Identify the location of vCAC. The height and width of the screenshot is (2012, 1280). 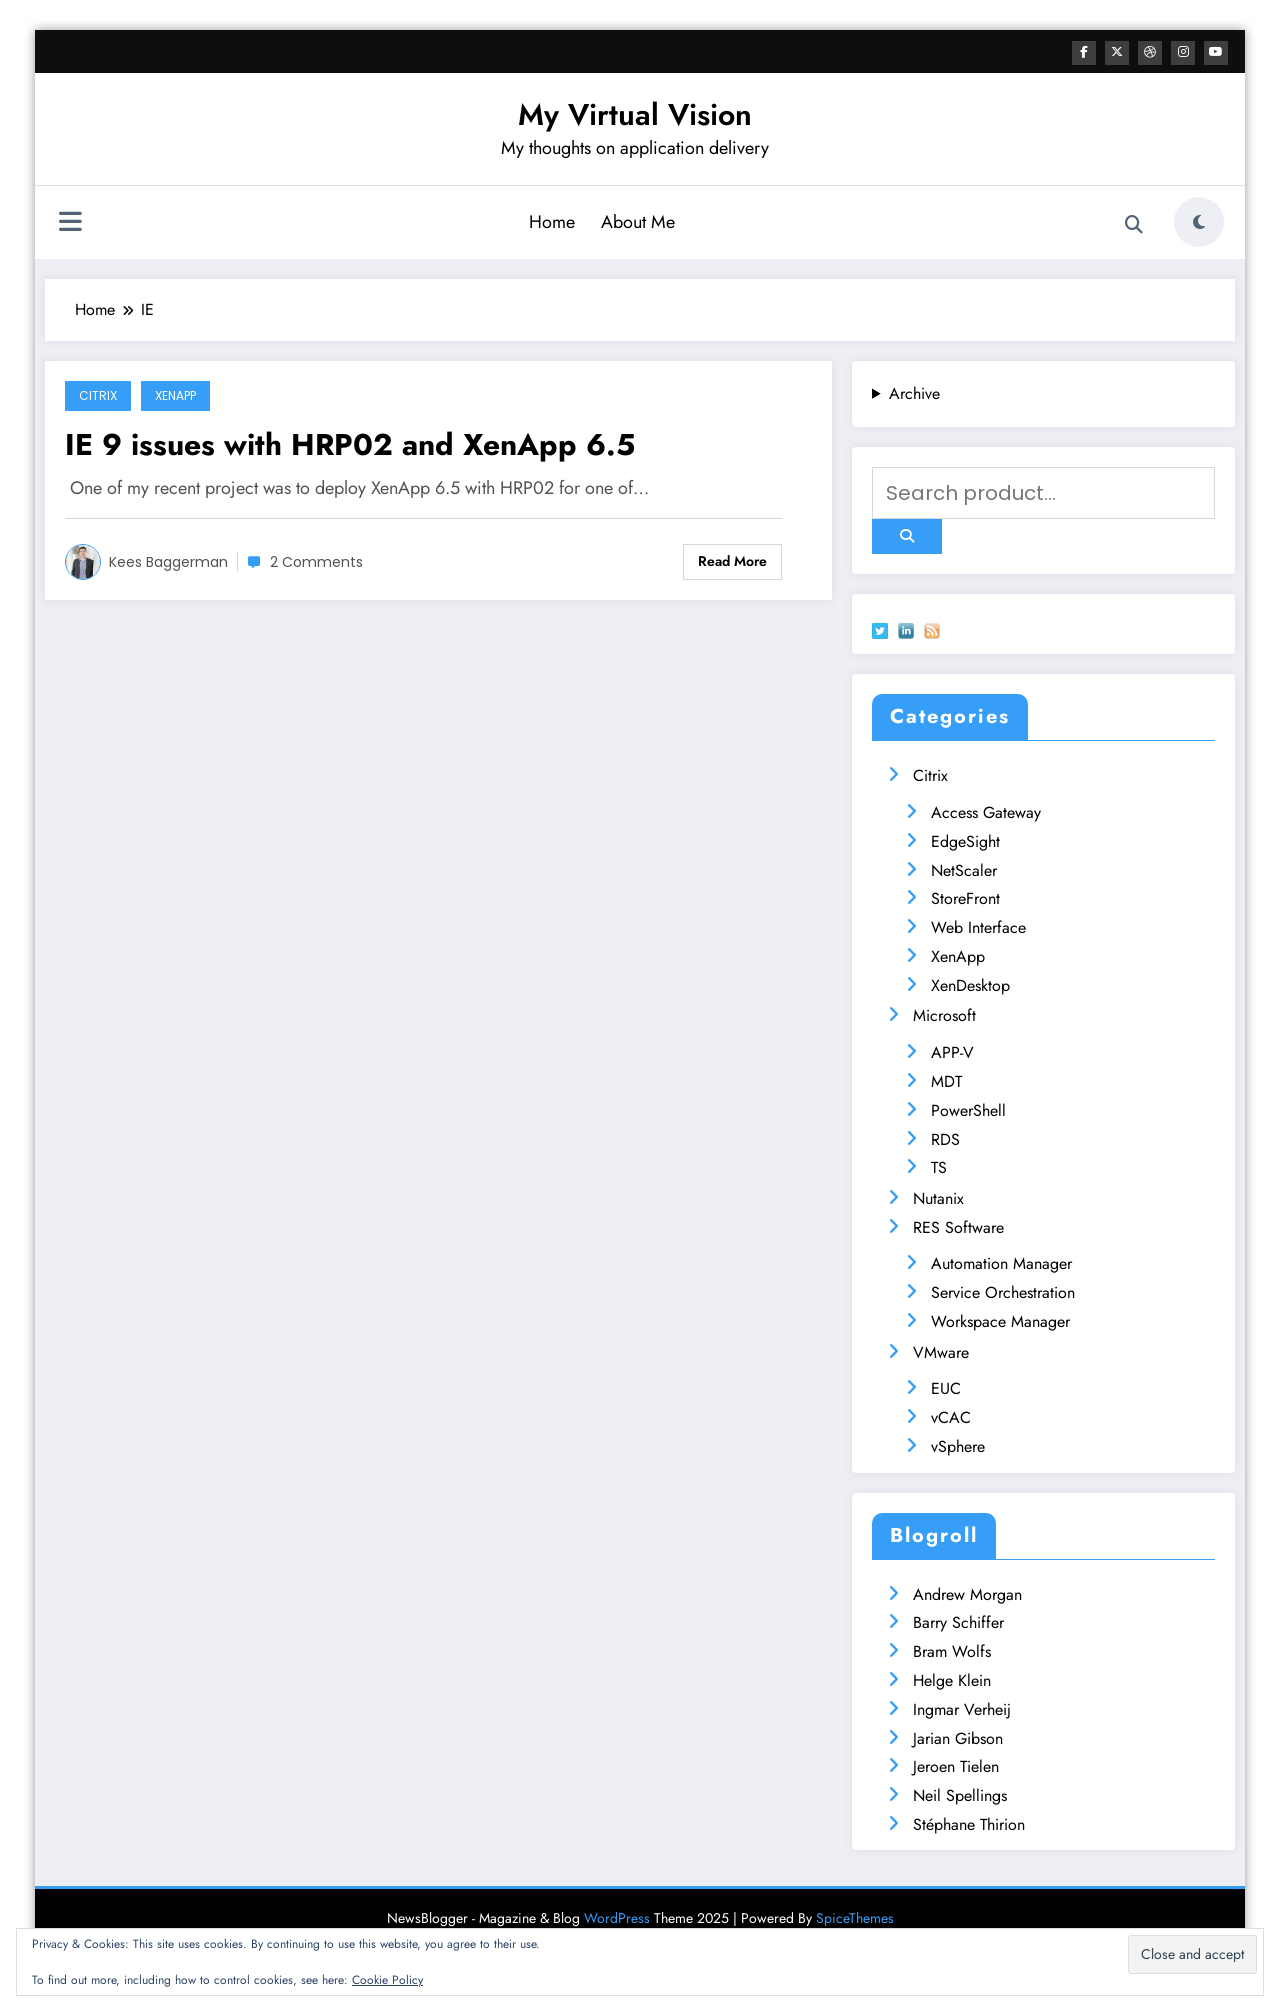
(951, 1416).